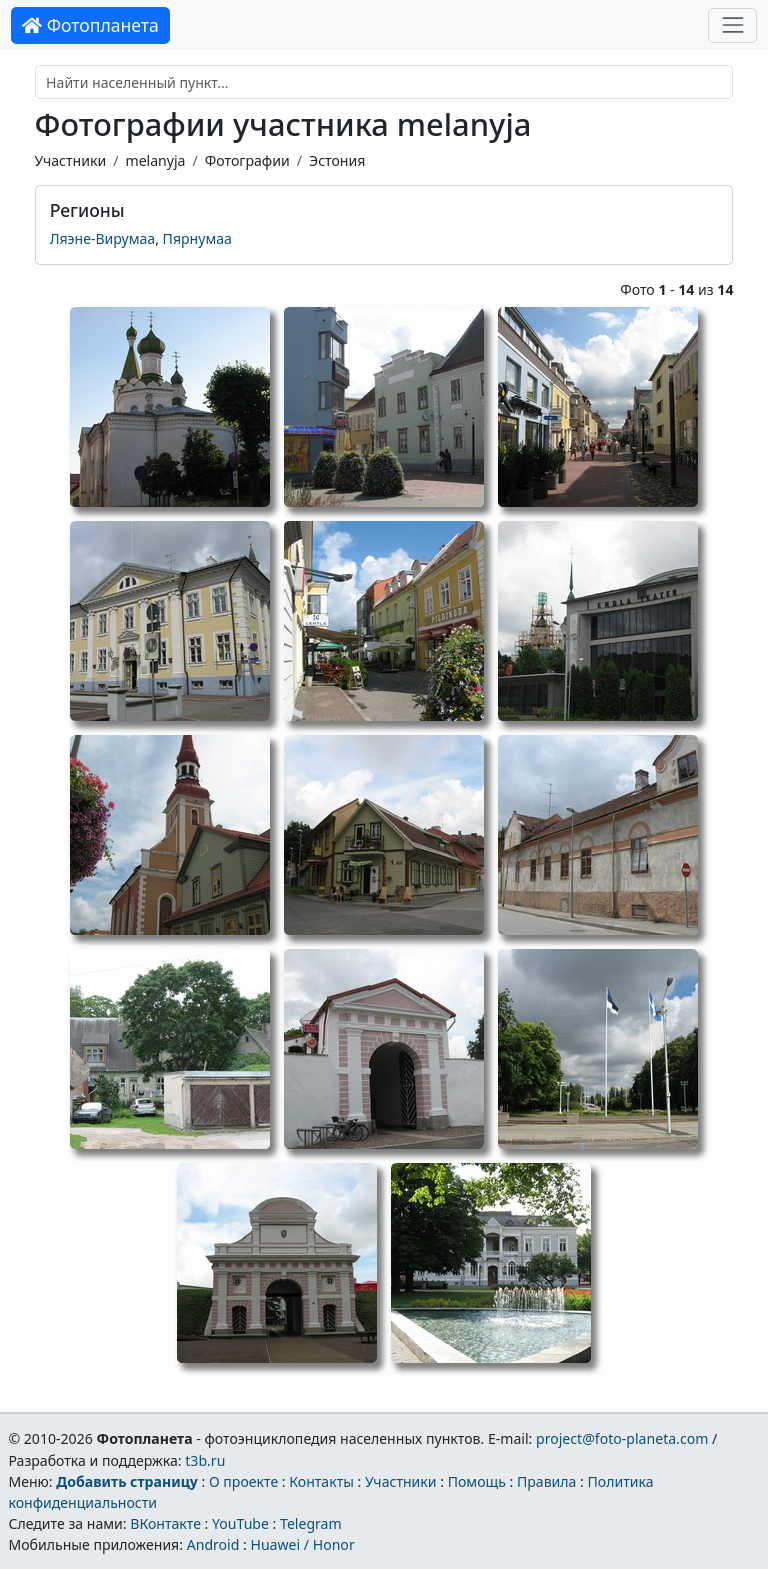 This screenshot has width=768, height=1569. Describe the element at coordinates (311, 1523) in the screenshot. I see `Telegram` at that location.